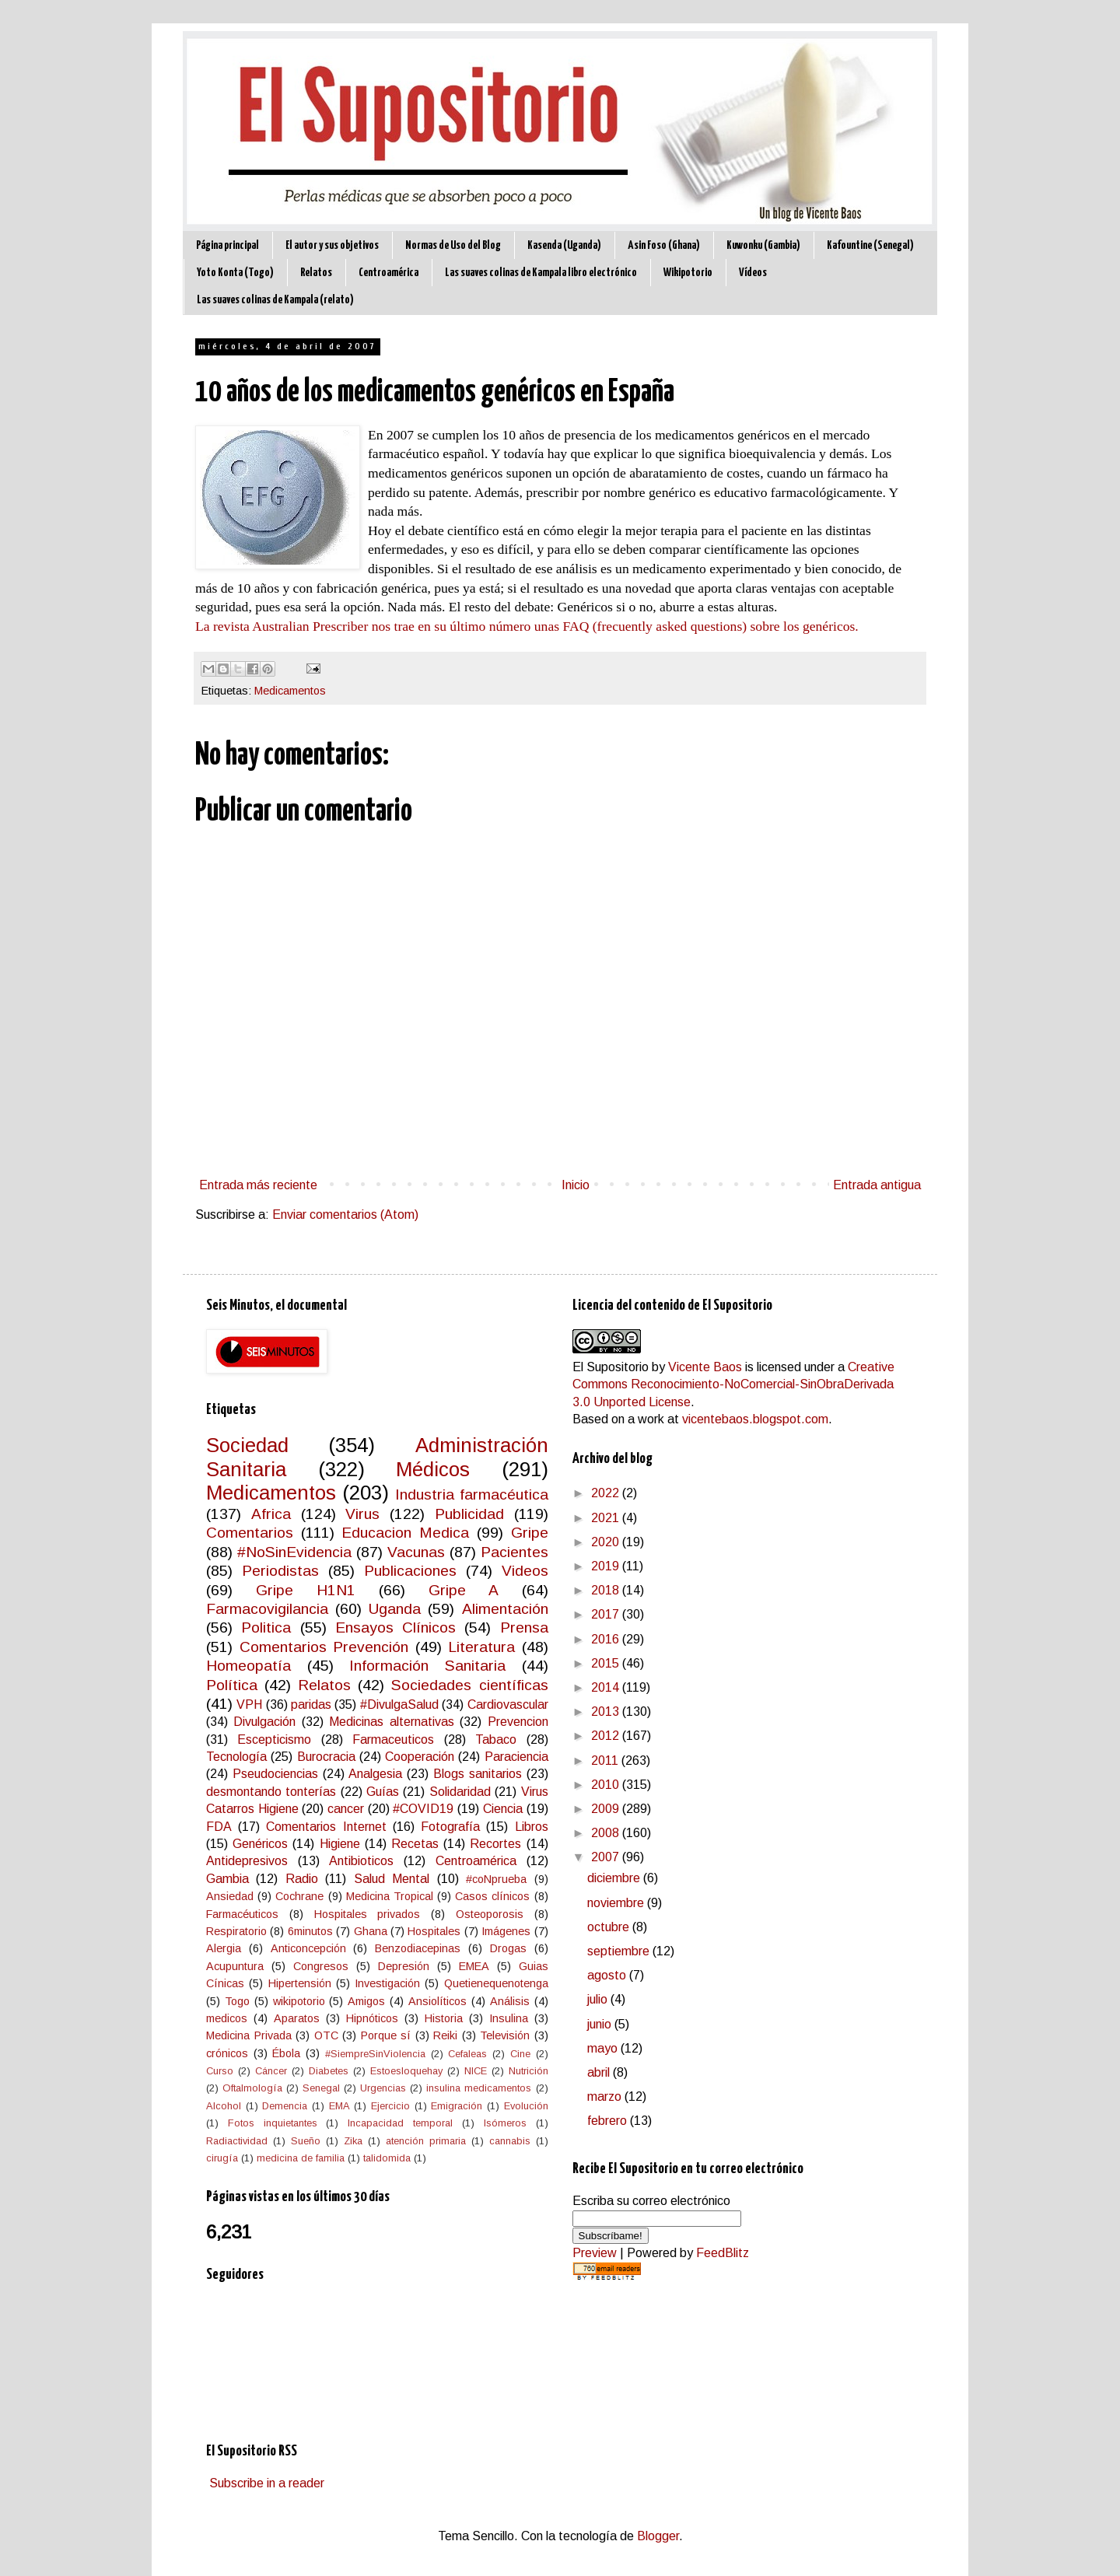 This screenshot has height=2576, width=1120. I want to click on #coNprueba, so click(496, 1879).